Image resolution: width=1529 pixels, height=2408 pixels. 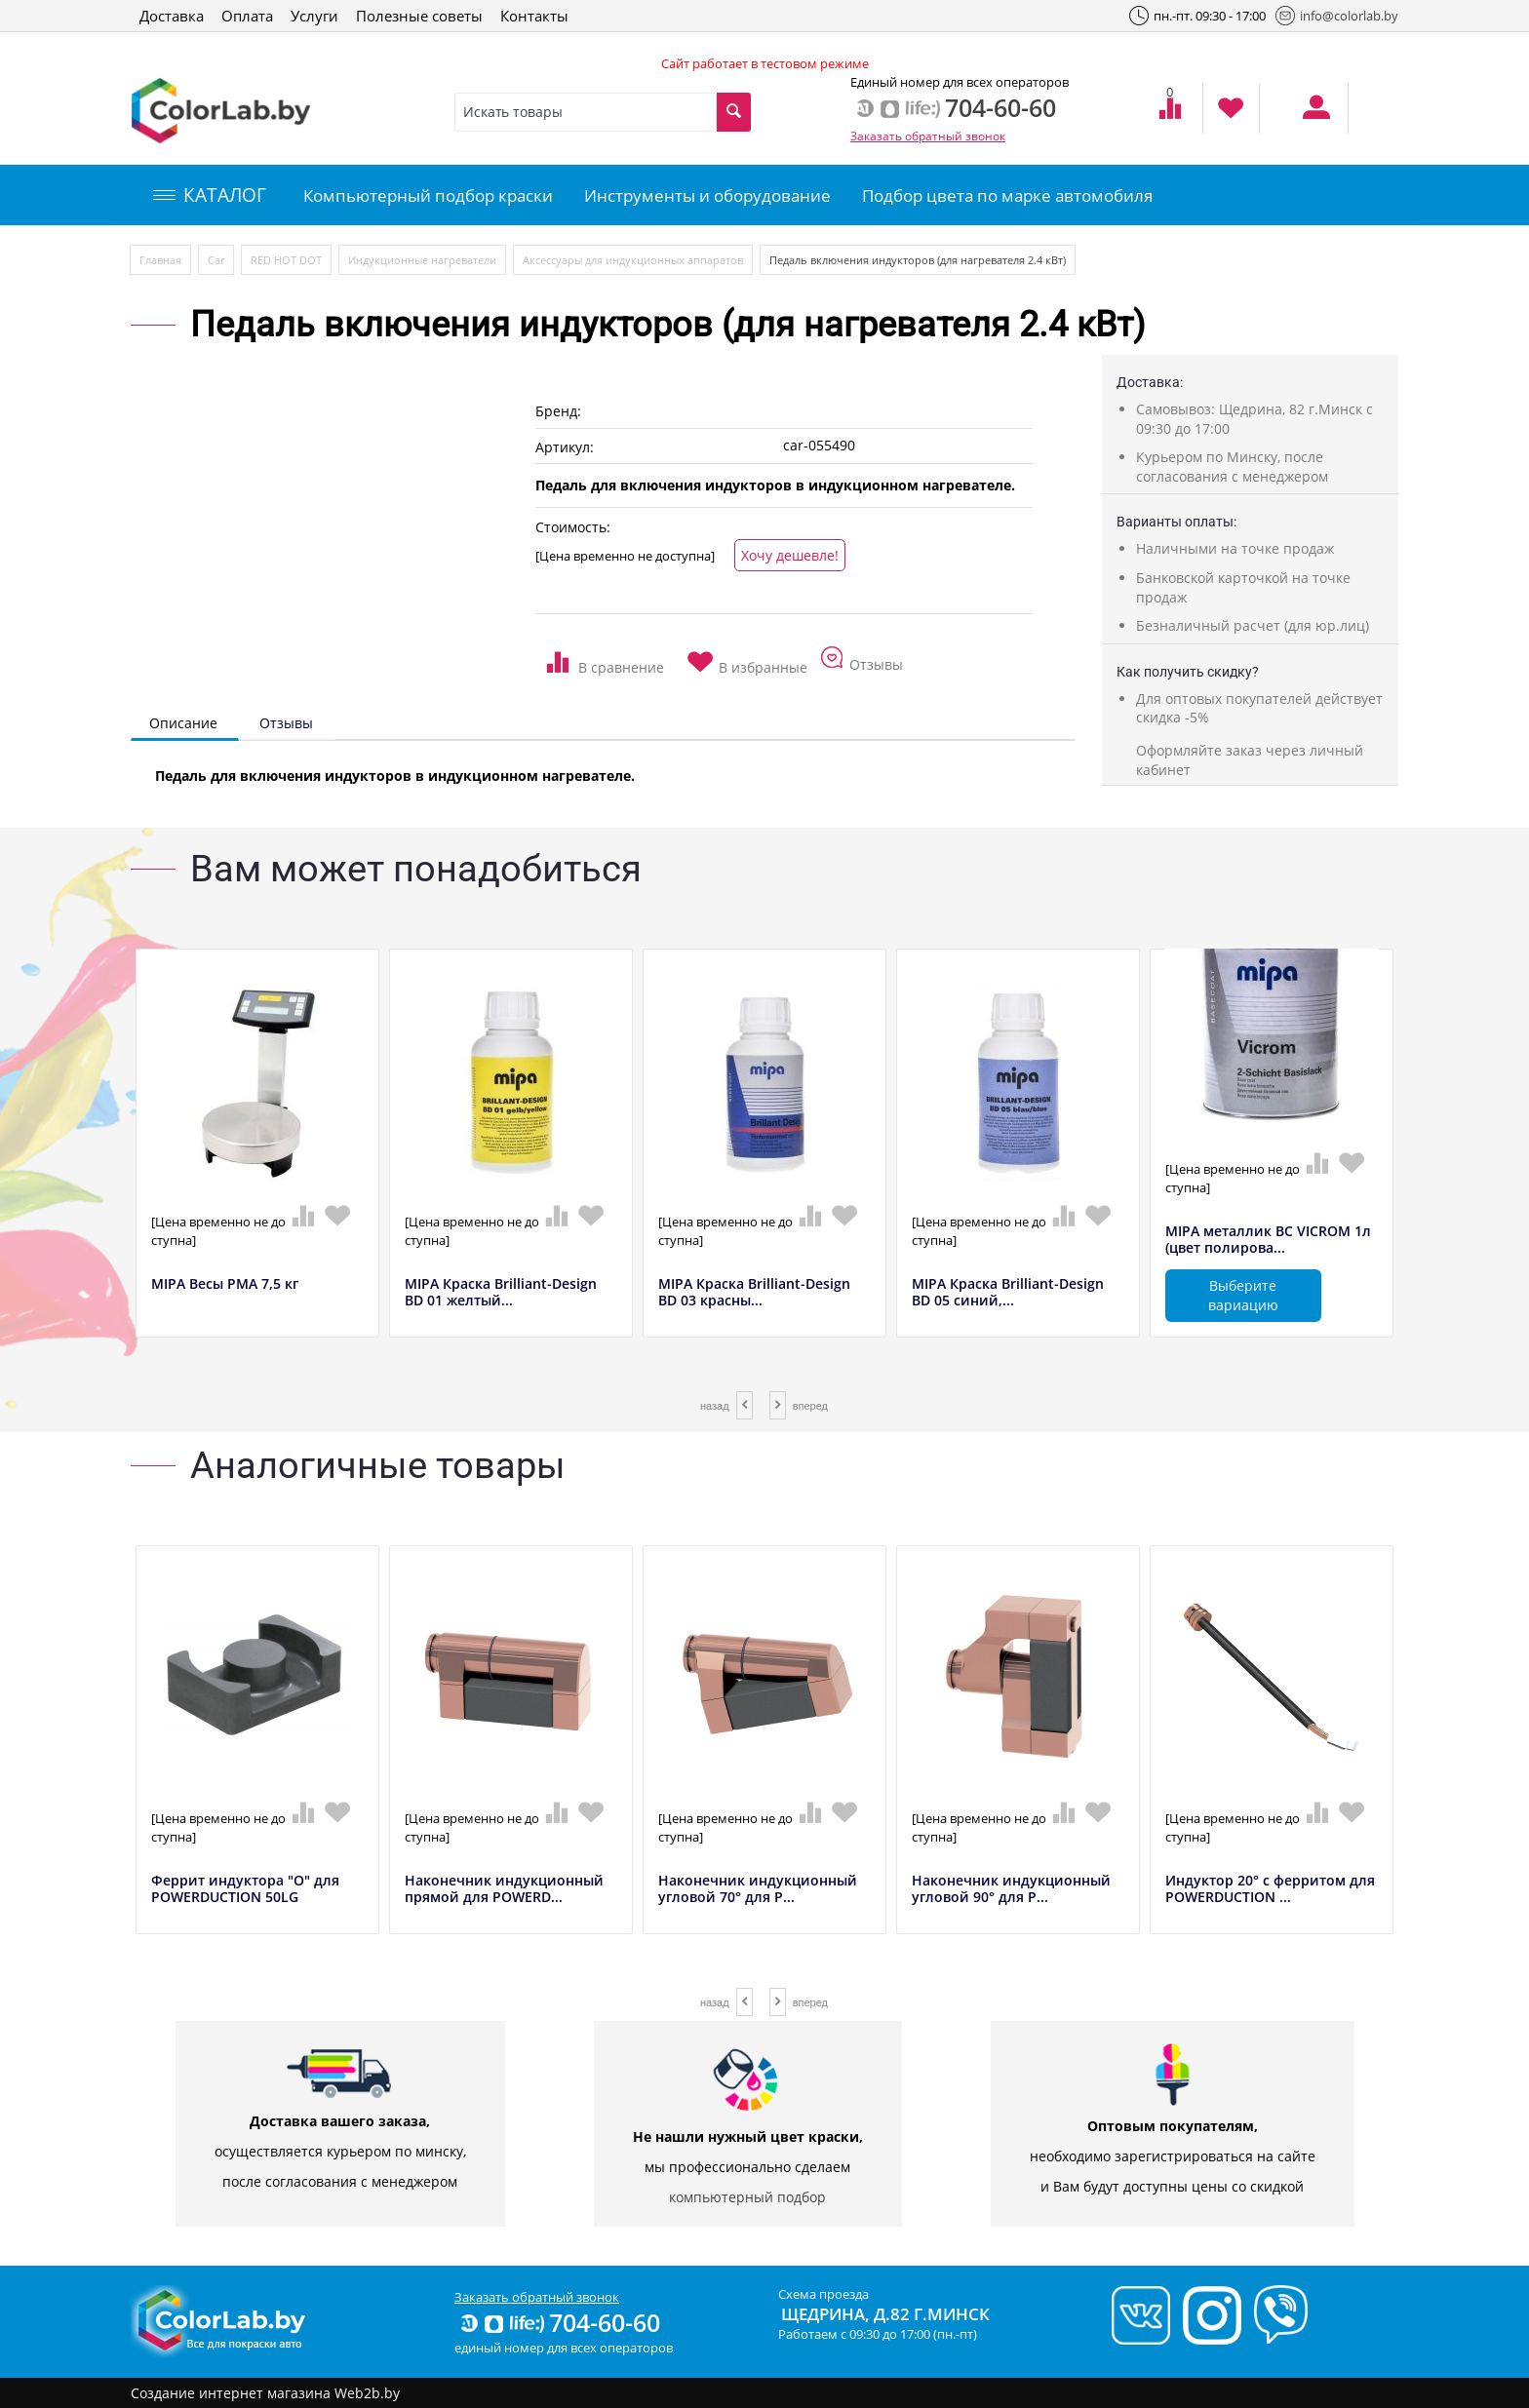 I want to click on Отзывы, so click(x=286, y=723).